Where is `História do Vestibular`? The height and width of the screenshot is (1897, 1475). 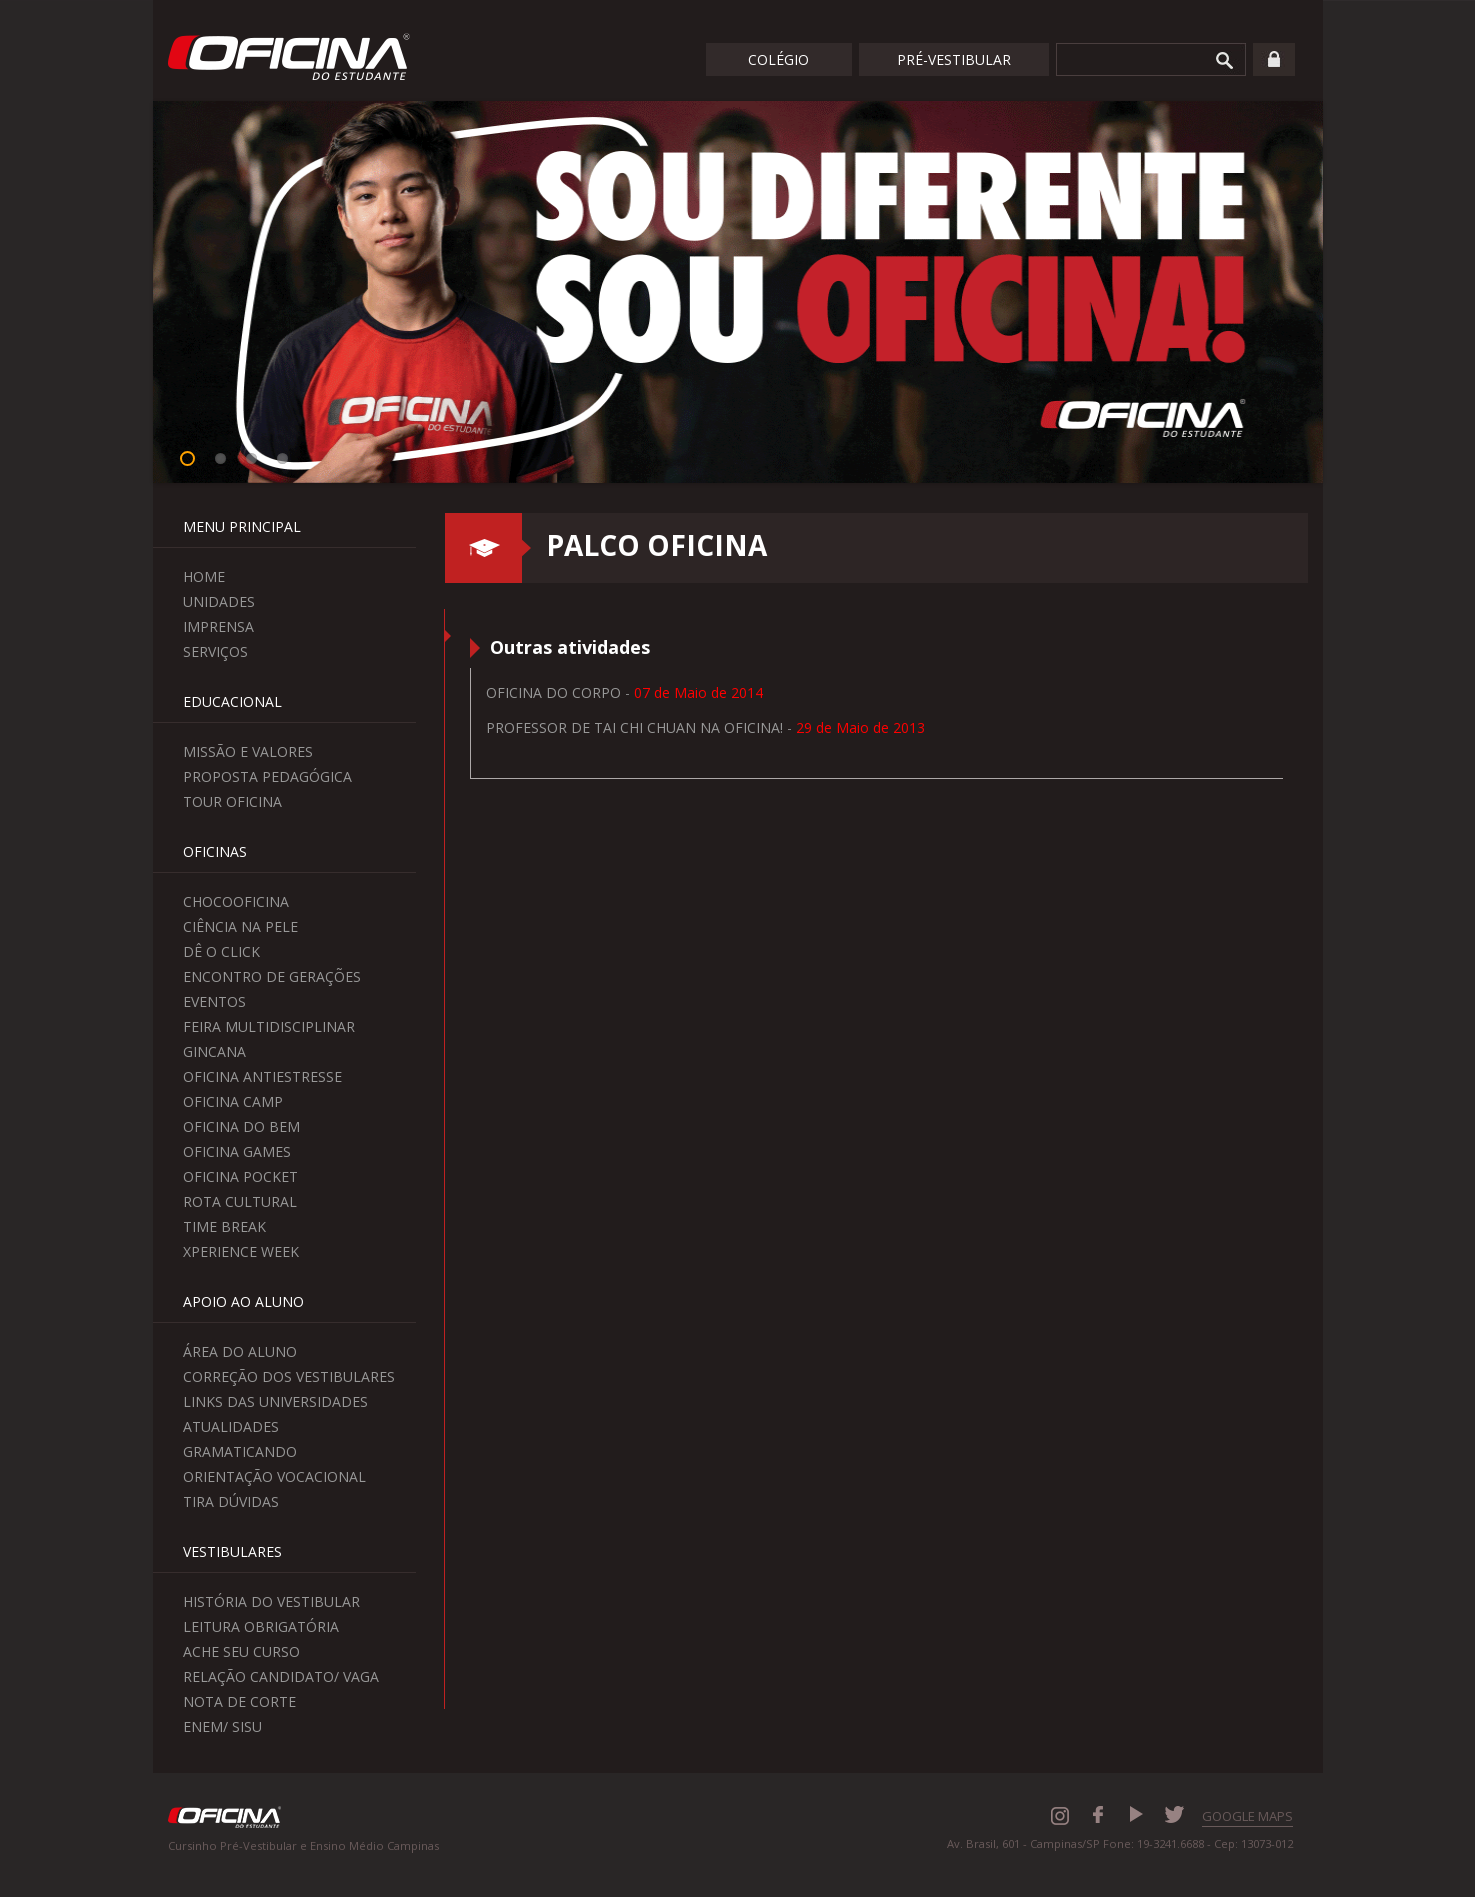 História do Vestibular is located at coordinates (271, 1601).